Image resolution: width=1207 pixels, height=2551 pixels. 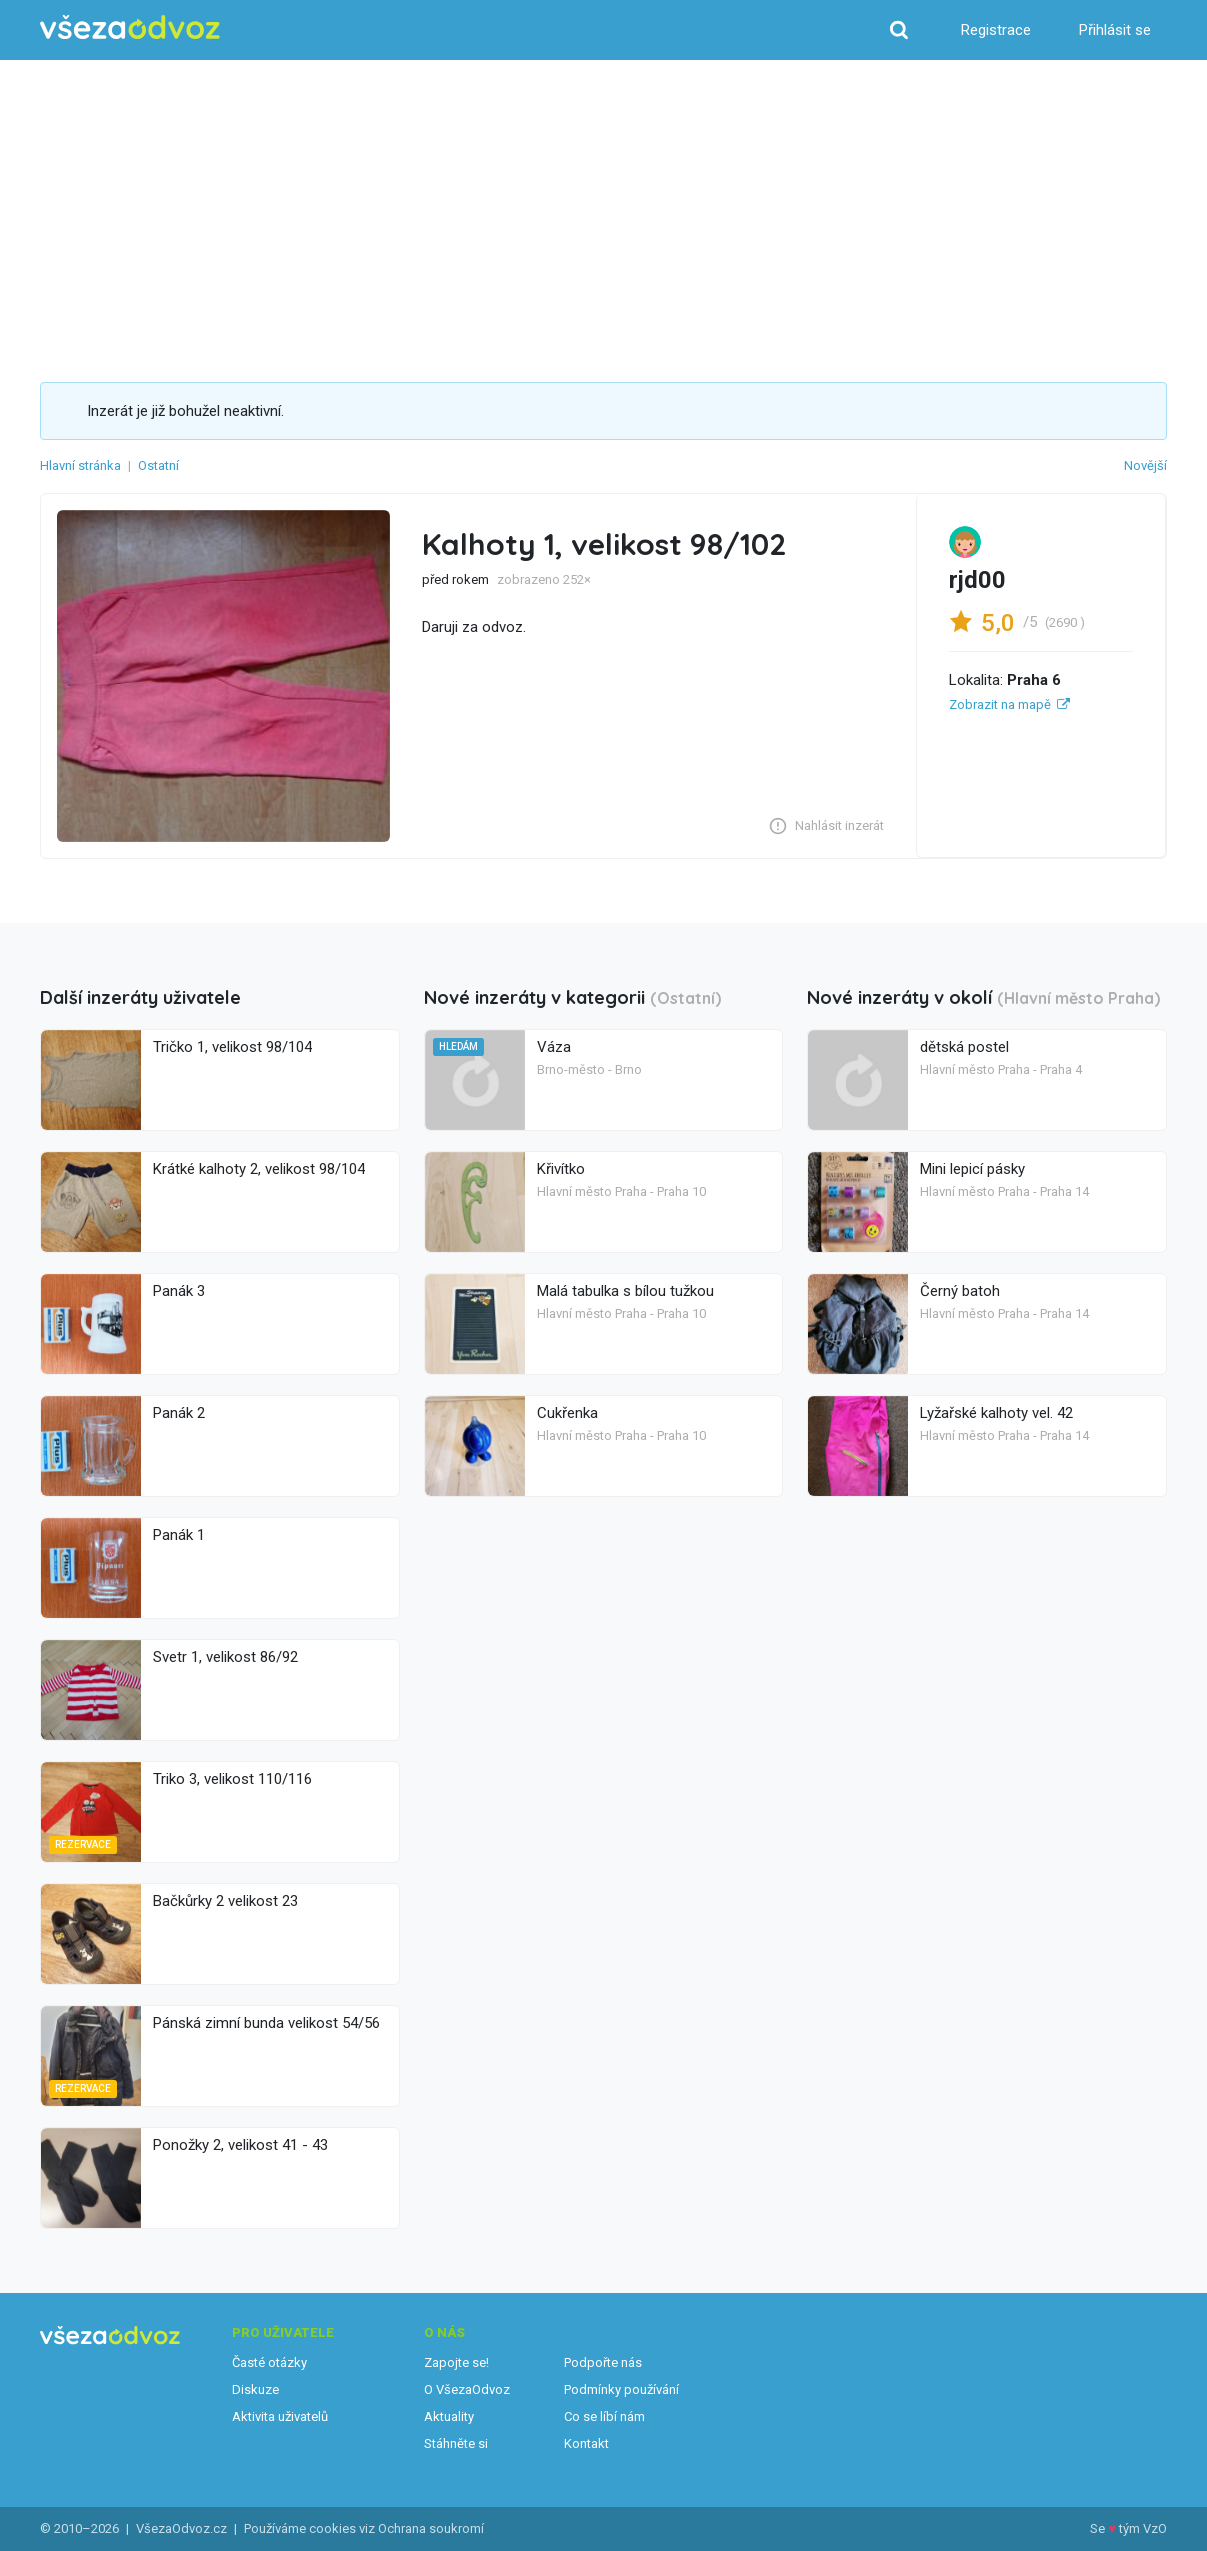 What do you see at coordinates (259, 1169) in the screenshot?
I see `Krátké kalhoty 2, velikost 98/104` at bounding box center [259, 1169].